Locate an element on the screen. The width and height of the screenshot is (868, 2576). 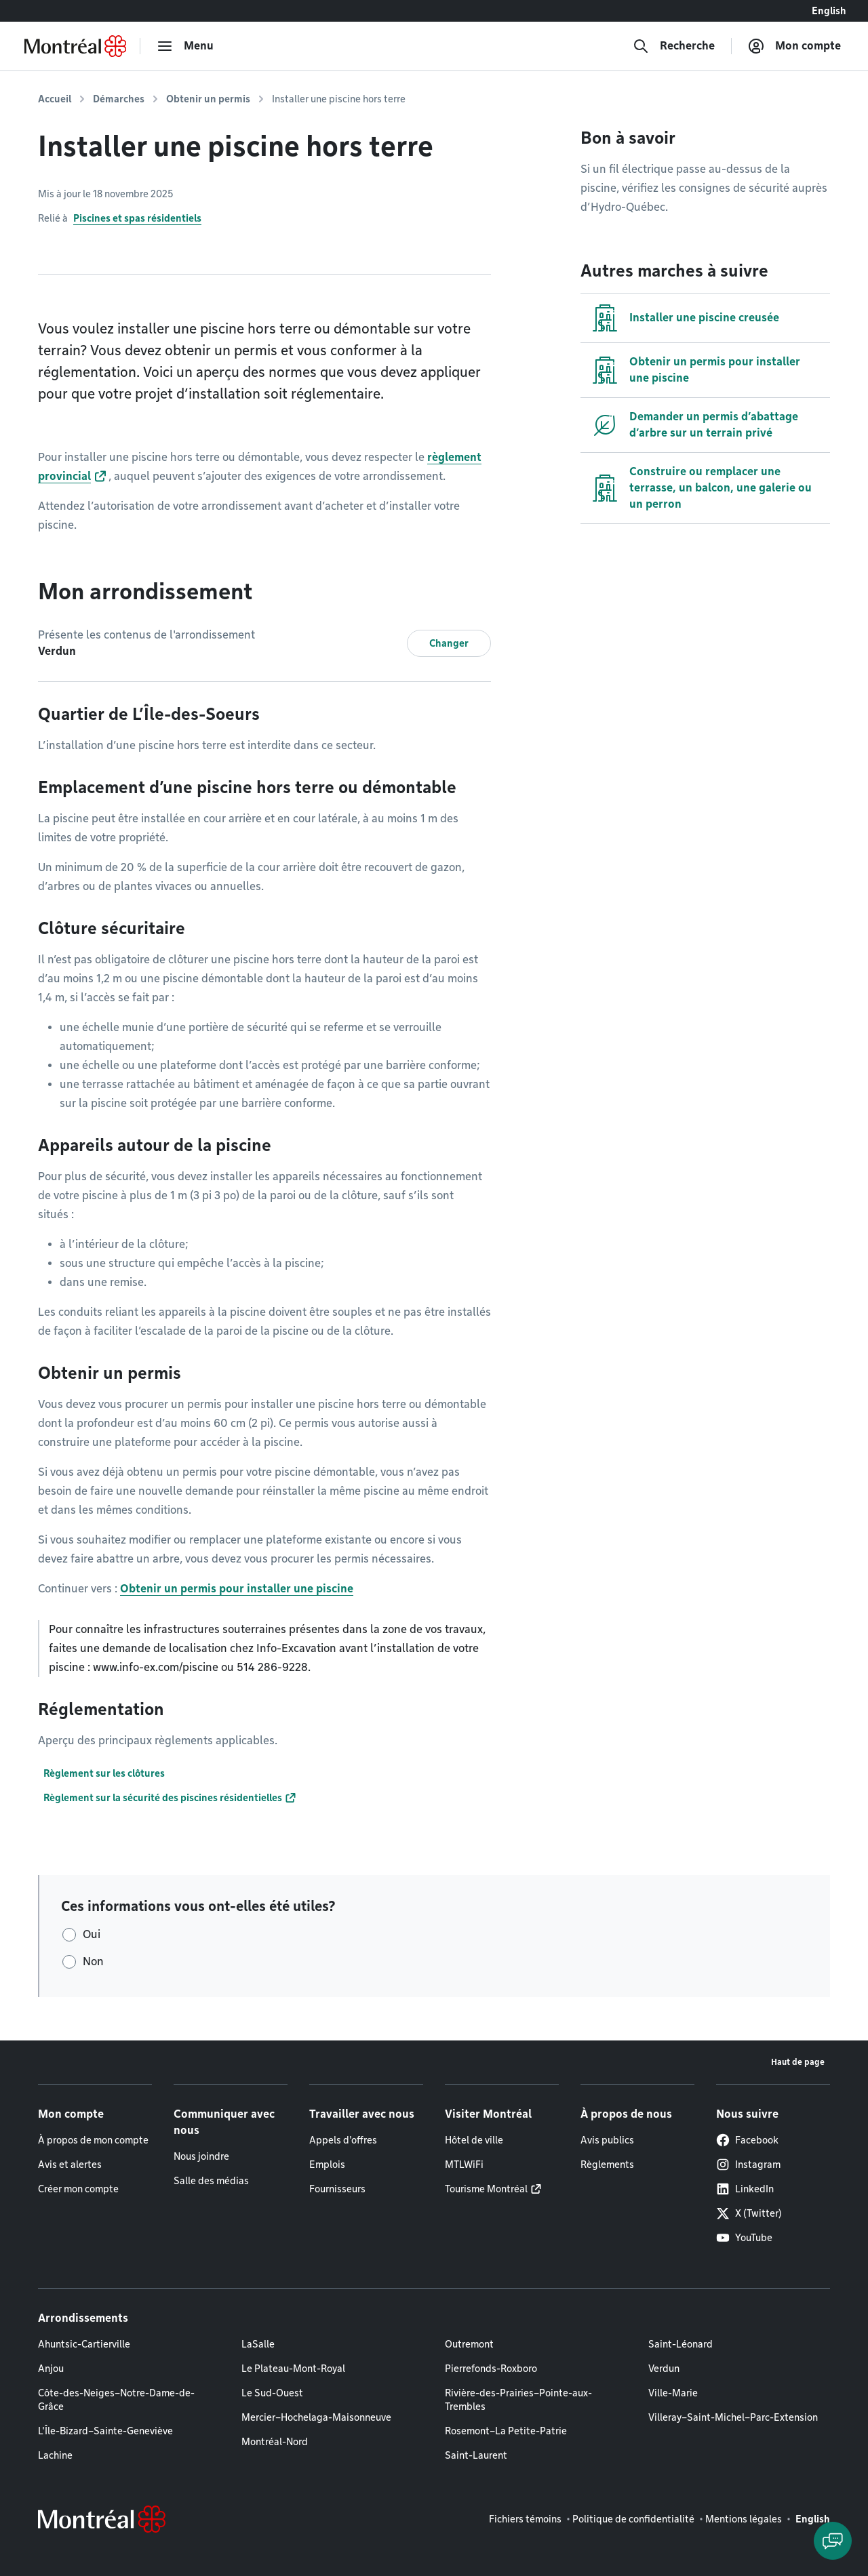
Changer is located at coordinates (449, 643).